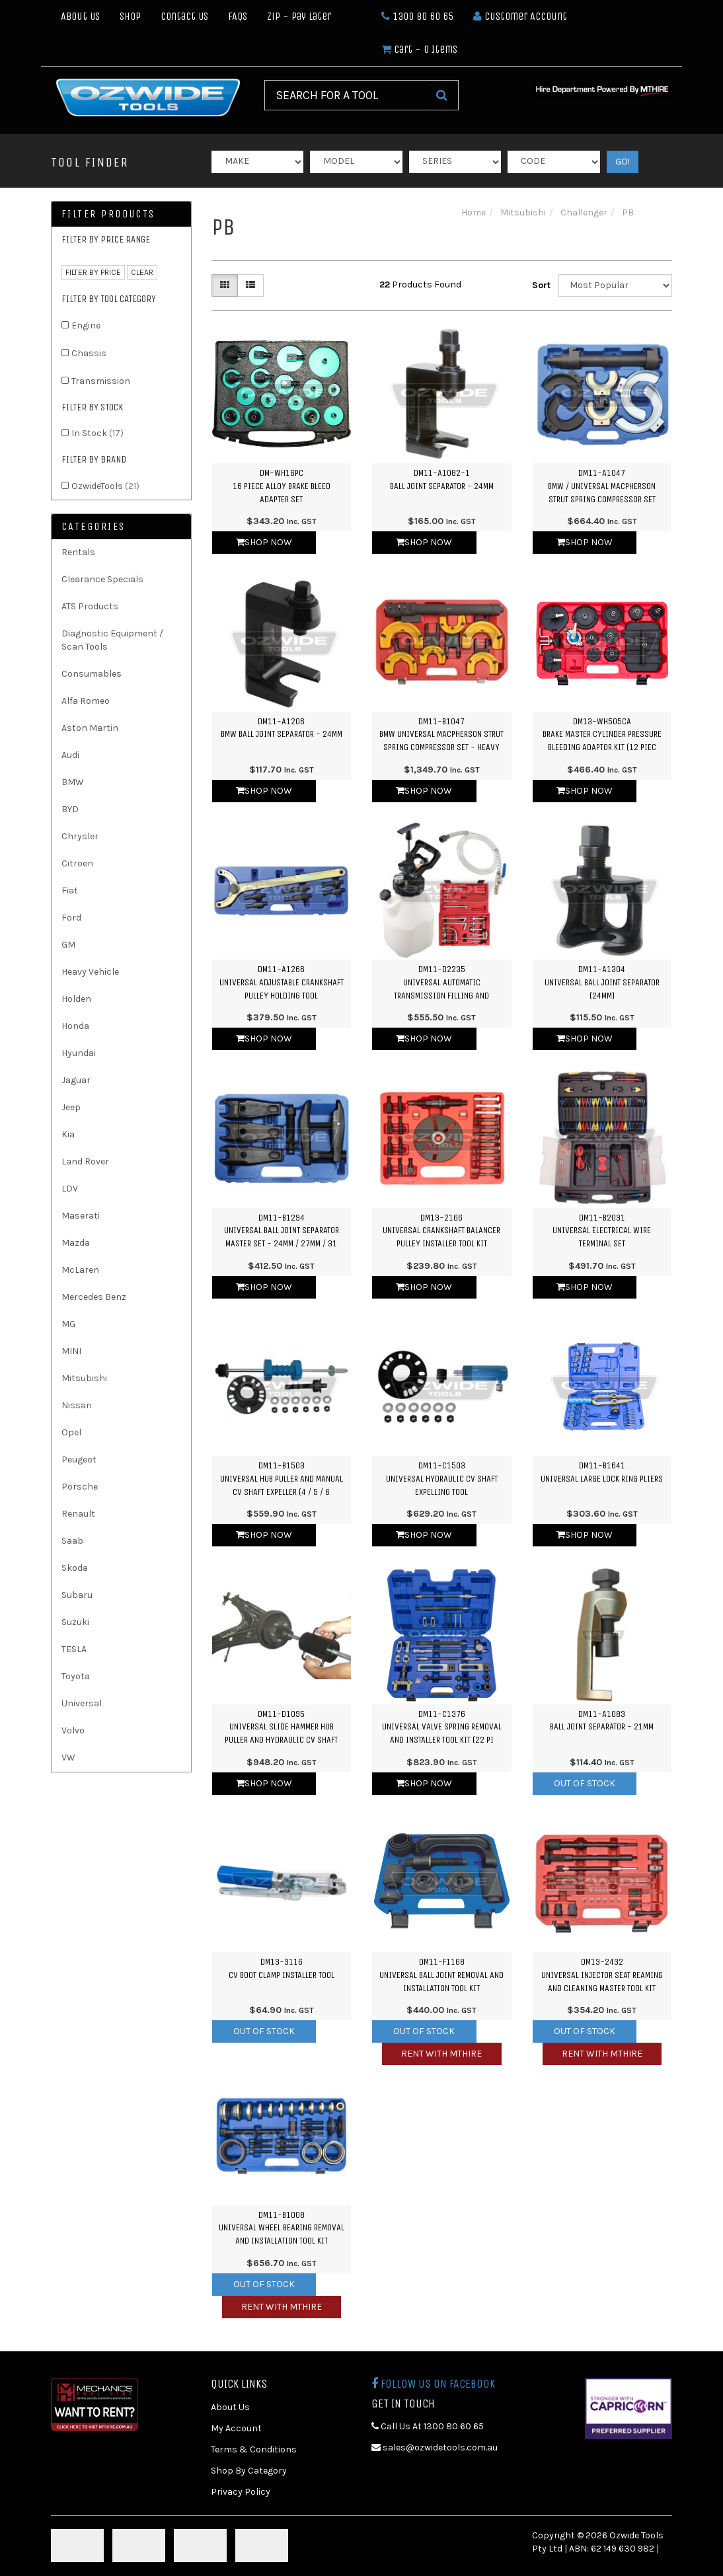 This screenshot has height=2576, width=723. I want to click on [Thumbnail view], so click(224, 285).